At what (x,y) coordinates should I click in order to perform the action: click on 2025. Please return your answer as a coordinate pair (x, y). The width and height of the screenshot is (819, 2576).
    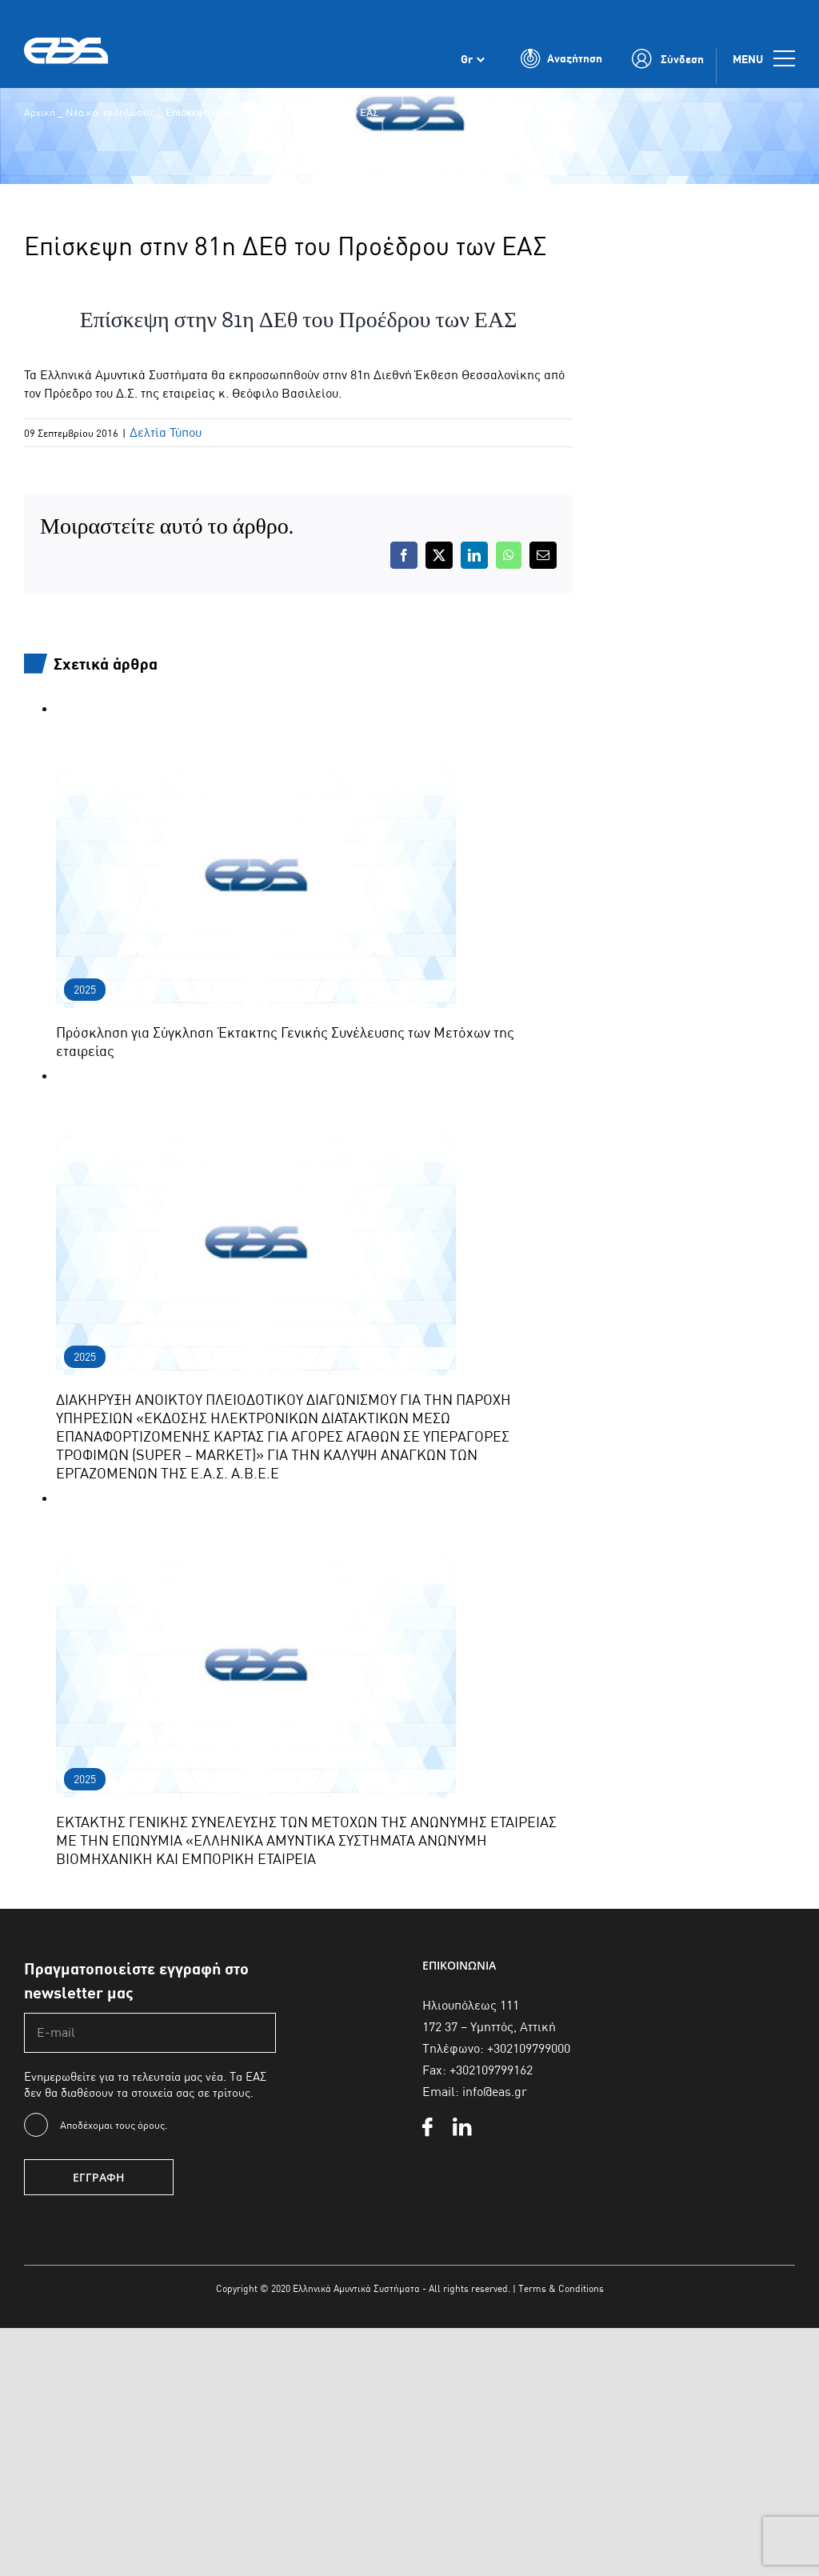
    Looking at the image, I should click on (85, 989).